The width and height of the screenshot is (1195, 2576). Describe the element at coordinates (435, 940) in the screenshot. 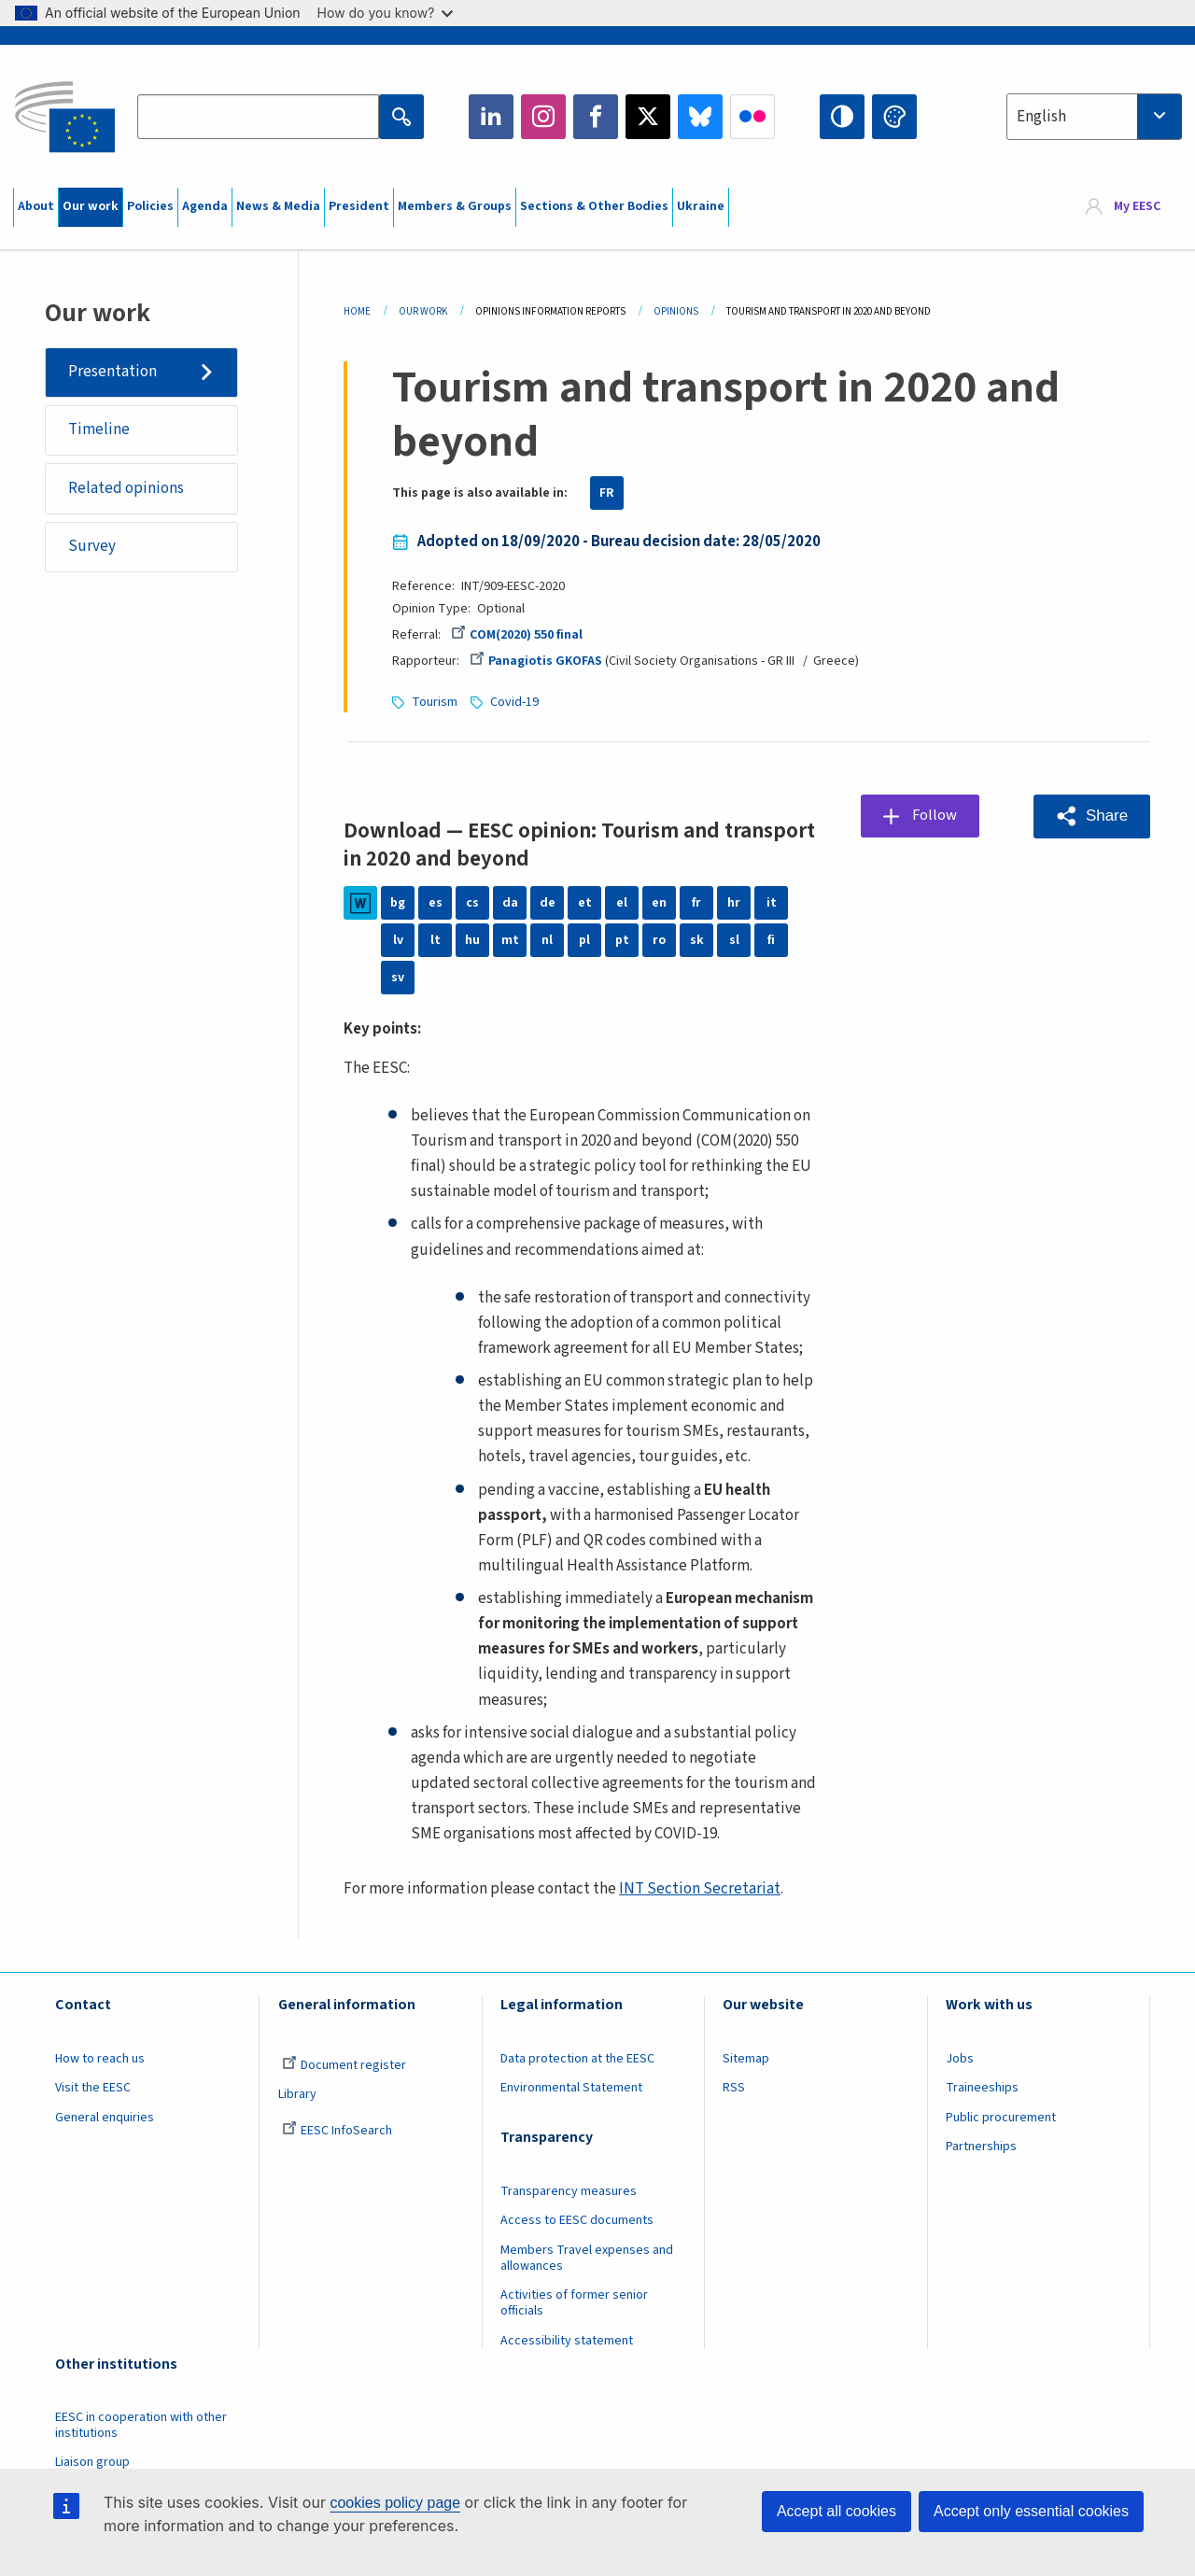

I see `lt` at that location.